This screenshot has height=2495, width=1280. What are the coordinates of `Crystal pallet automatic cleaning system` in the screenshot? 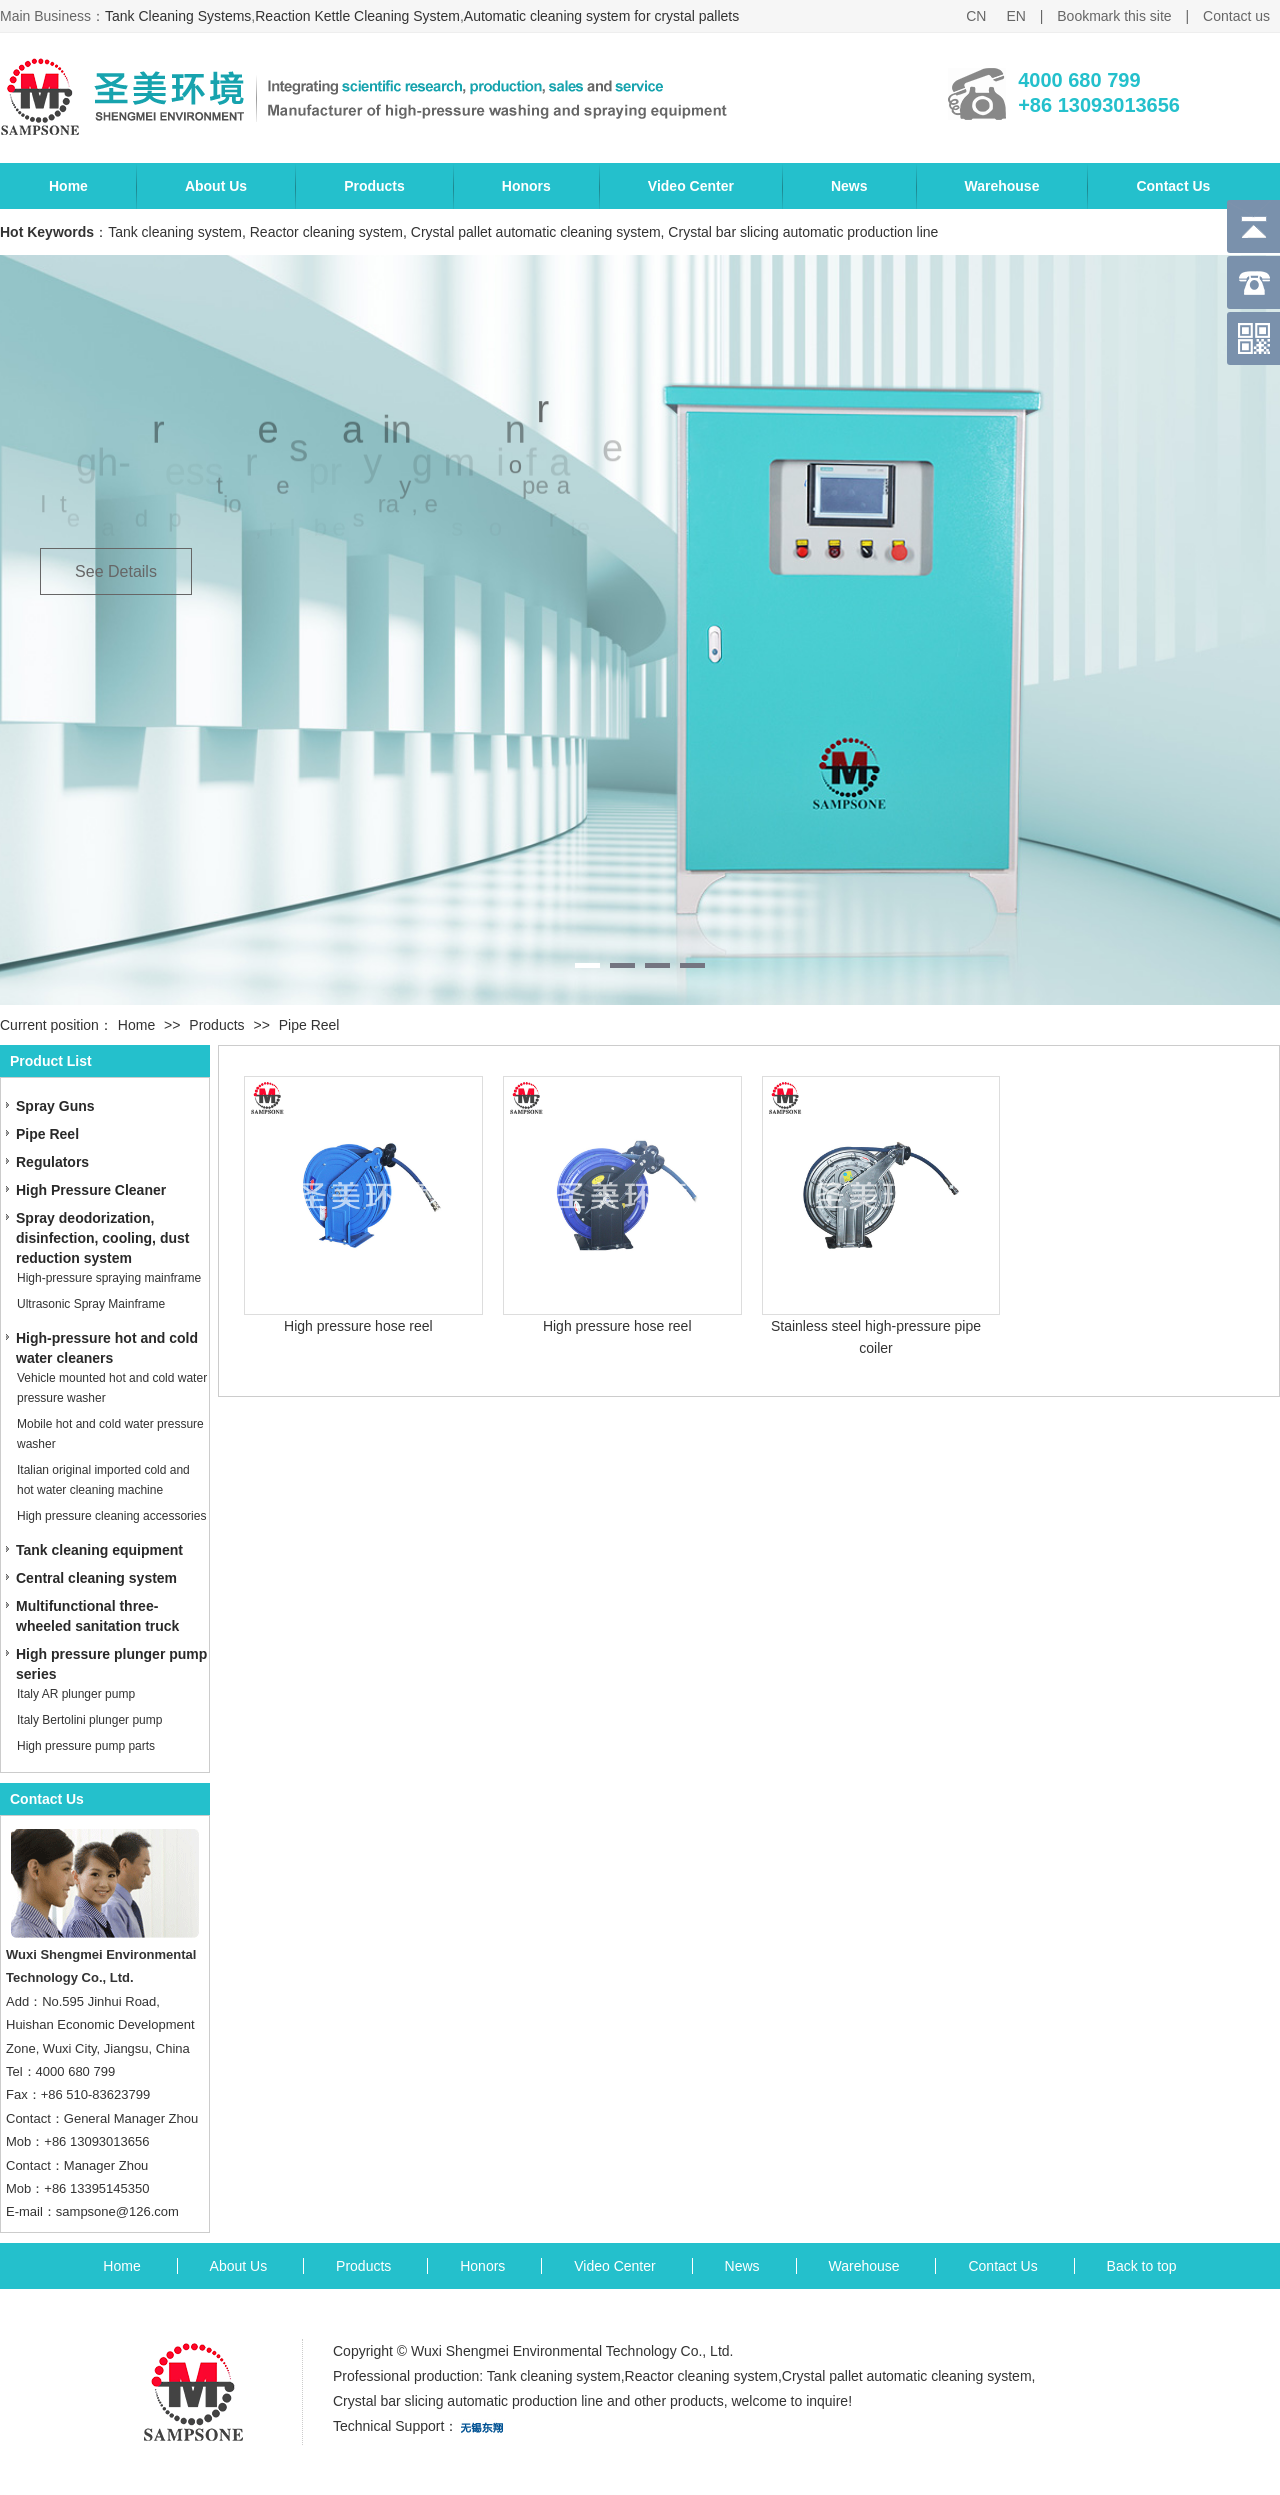 It's located at (907, 2376).